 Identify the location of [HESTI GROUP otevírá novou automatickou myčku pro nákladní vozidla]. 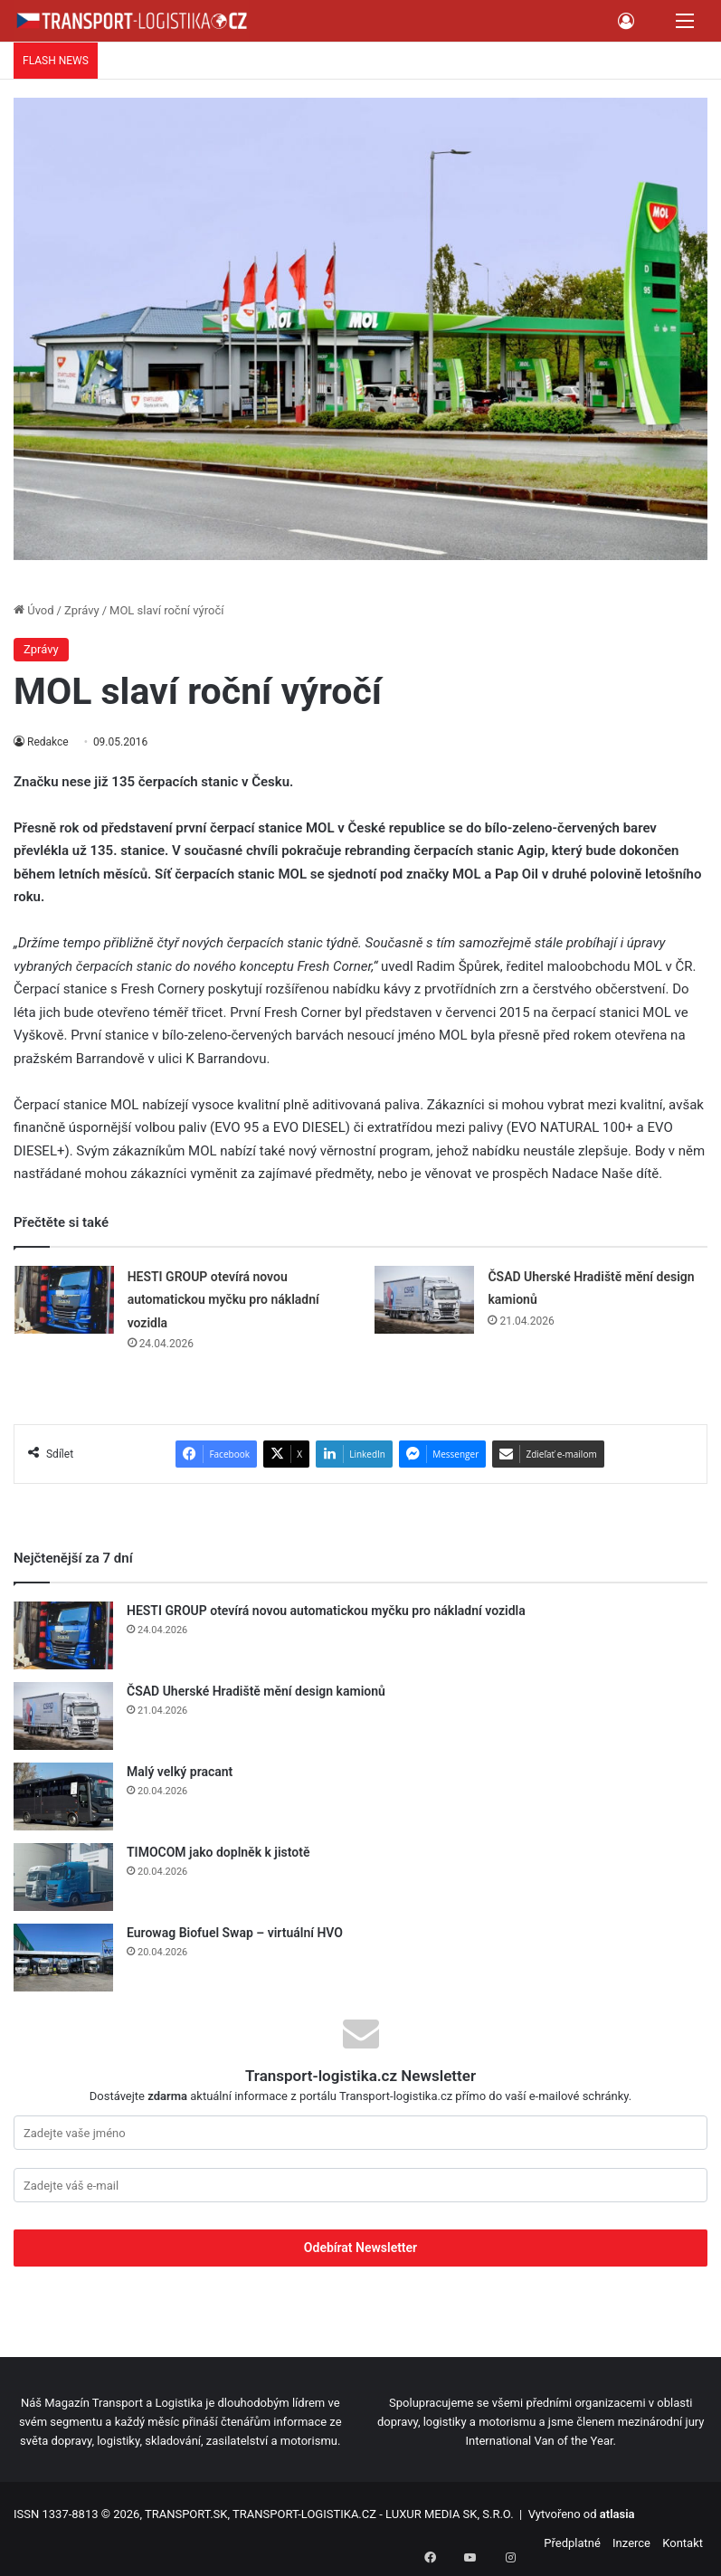
(64, 1300).